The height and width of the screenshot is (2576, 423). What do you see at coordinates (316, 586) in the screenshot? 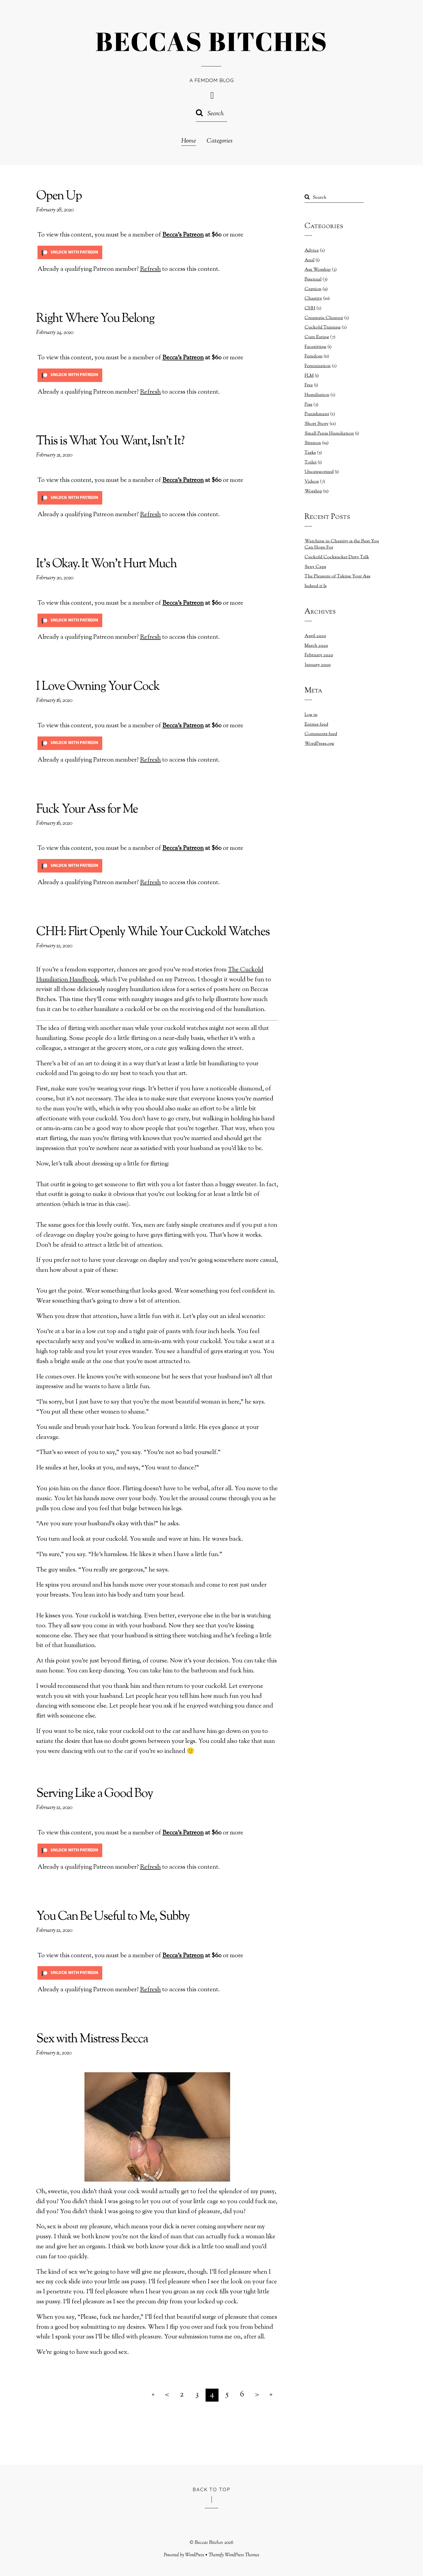
I see `Indeed it Is` at bounding box center [316, 586].